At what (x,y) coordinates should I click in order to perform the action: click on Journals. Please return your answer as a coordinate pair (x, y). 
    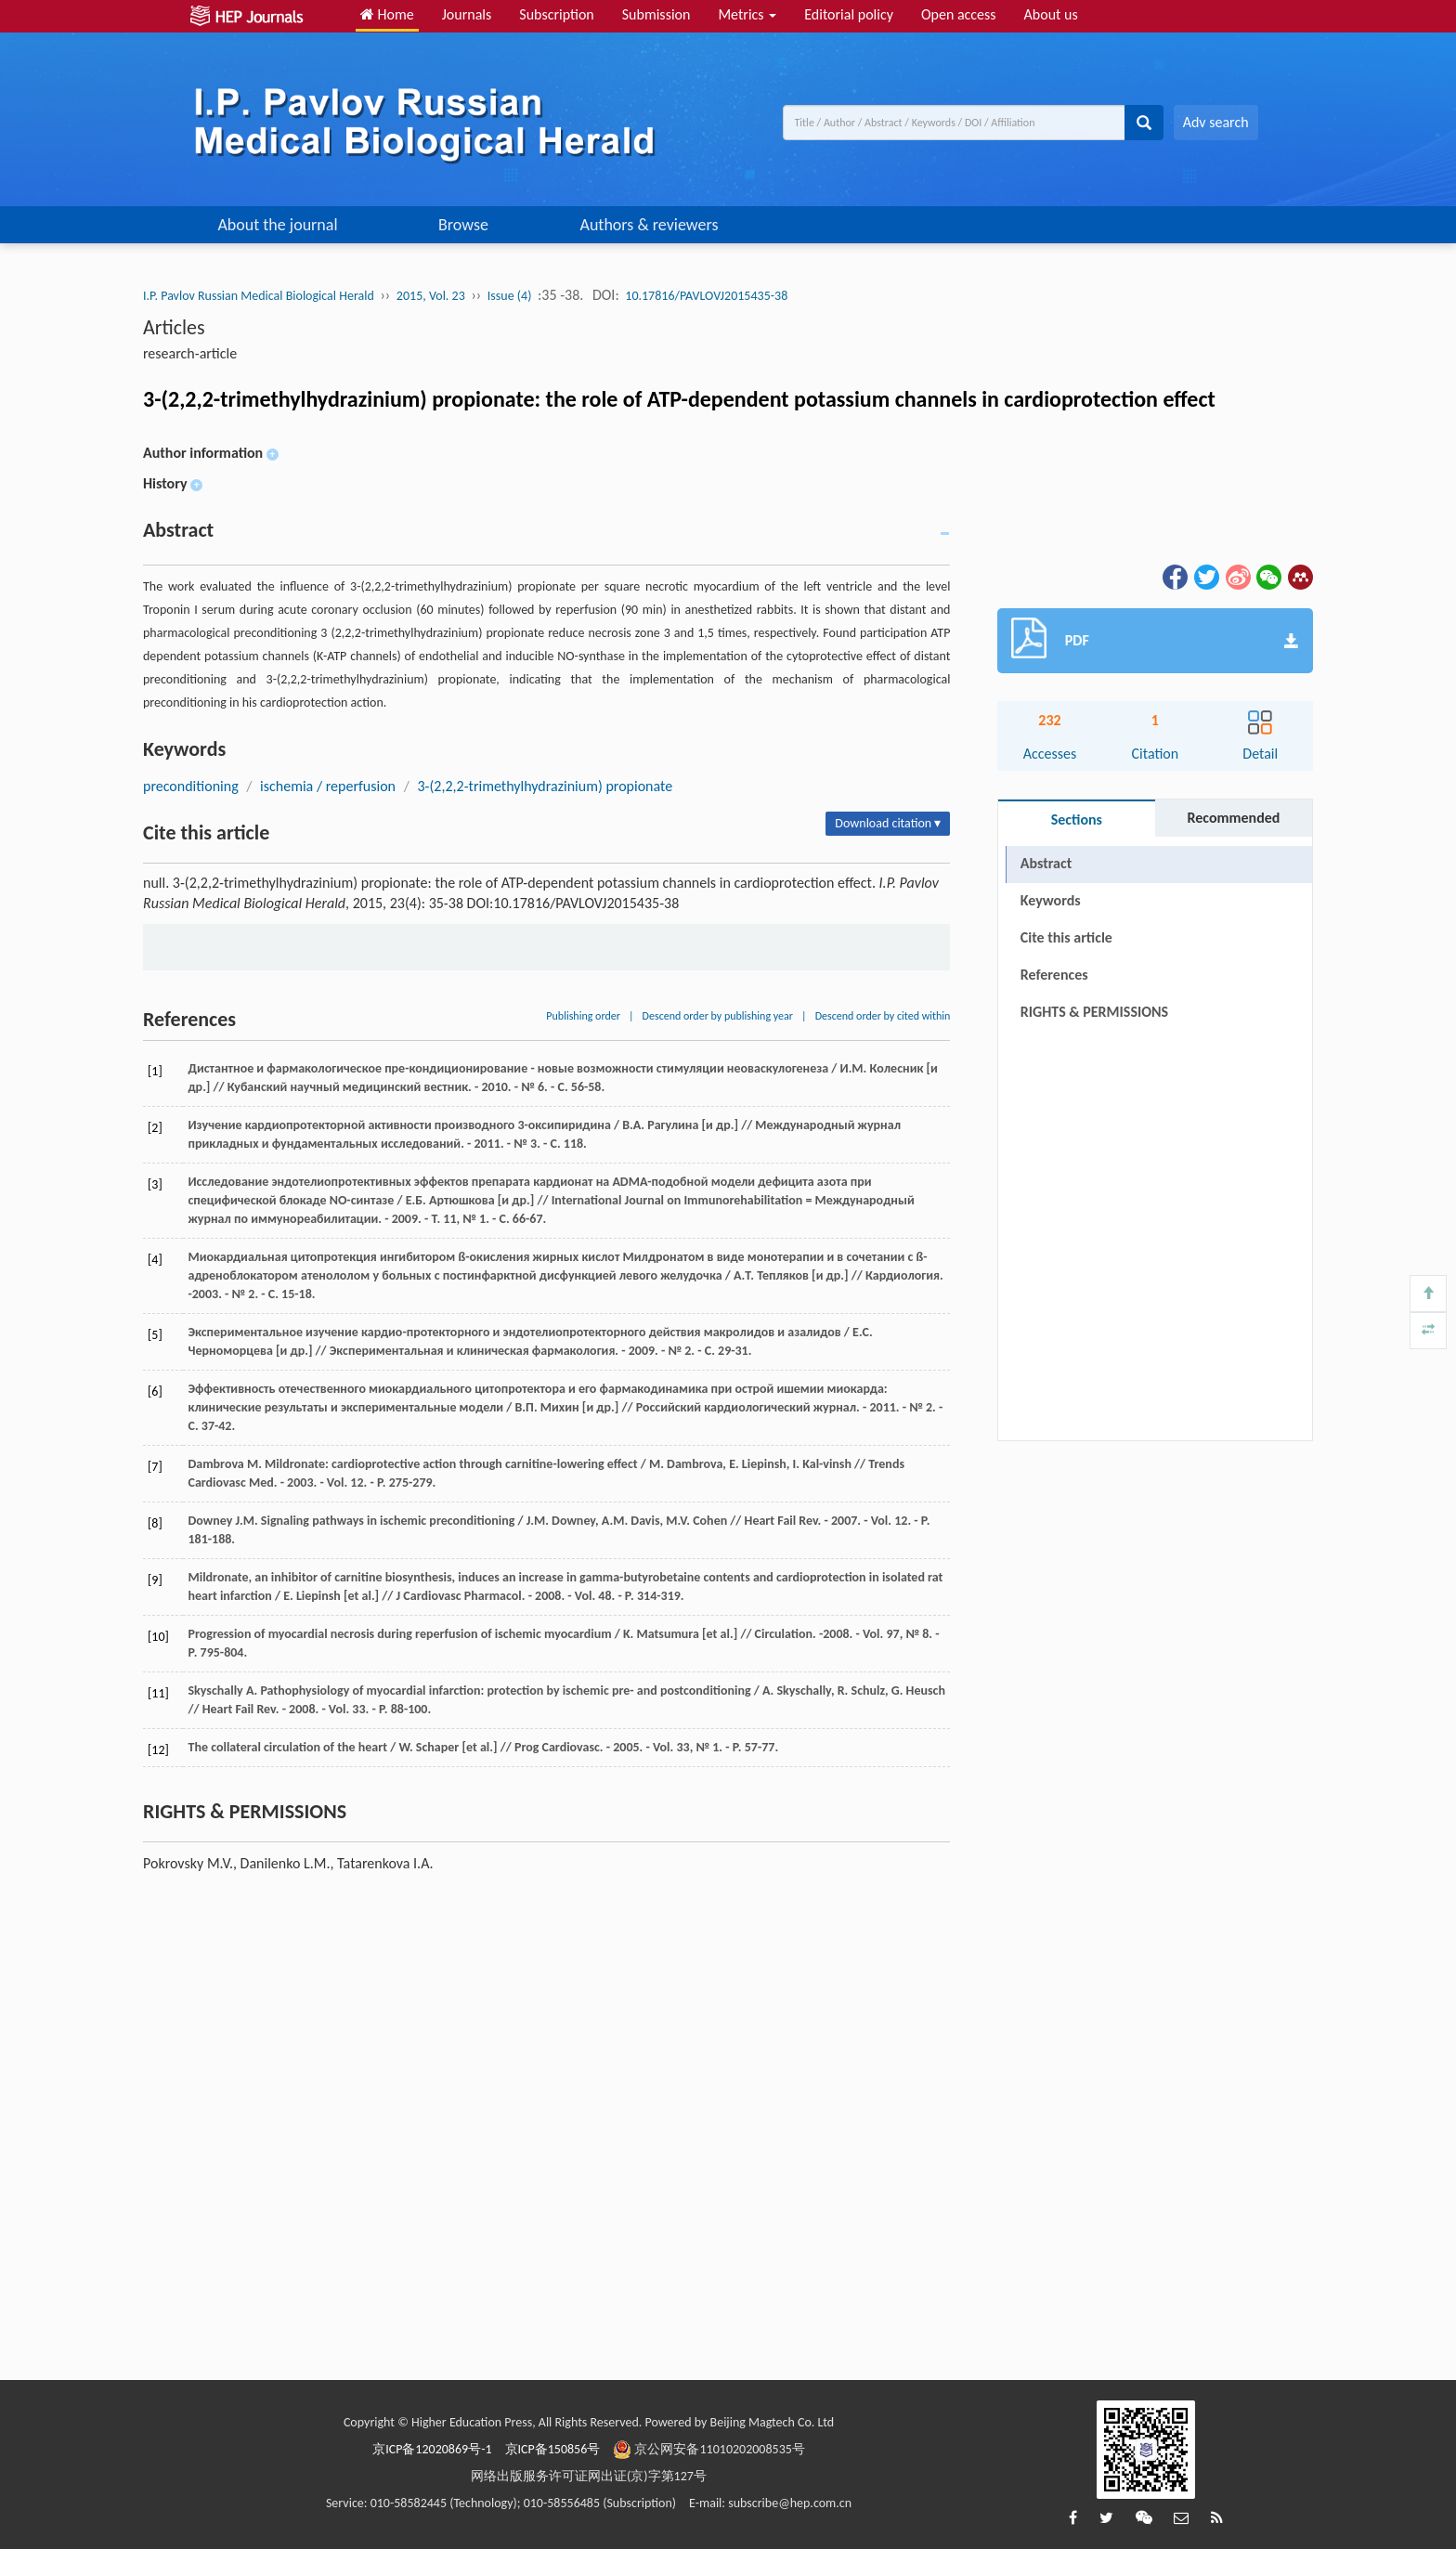
    Looking at the image, I should click on (467, 14).